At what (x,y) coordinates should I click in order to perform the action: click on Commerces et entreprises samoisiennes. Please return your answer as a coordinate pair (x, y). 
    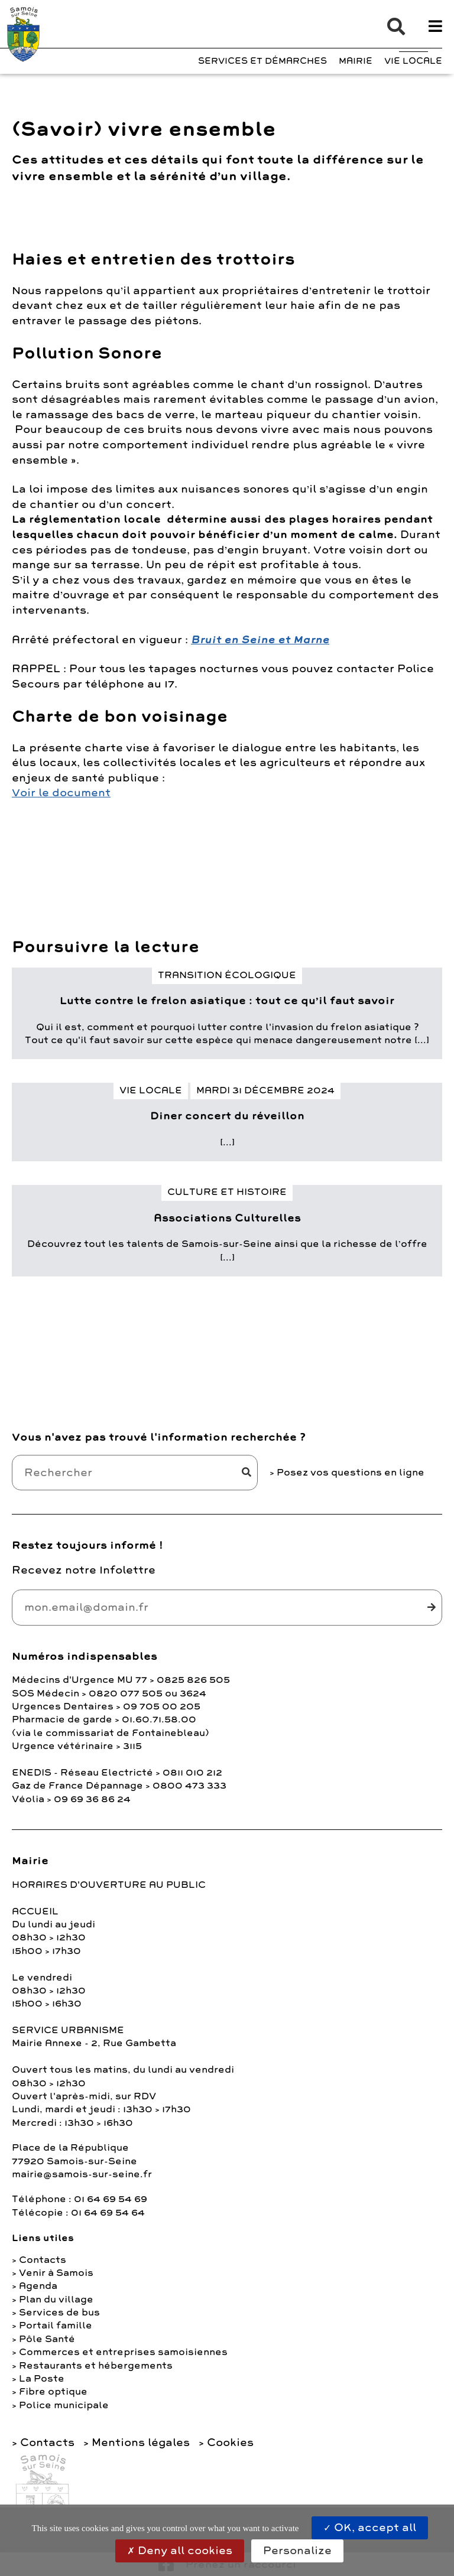
    Looking at the image, I should click on (123, 2352).